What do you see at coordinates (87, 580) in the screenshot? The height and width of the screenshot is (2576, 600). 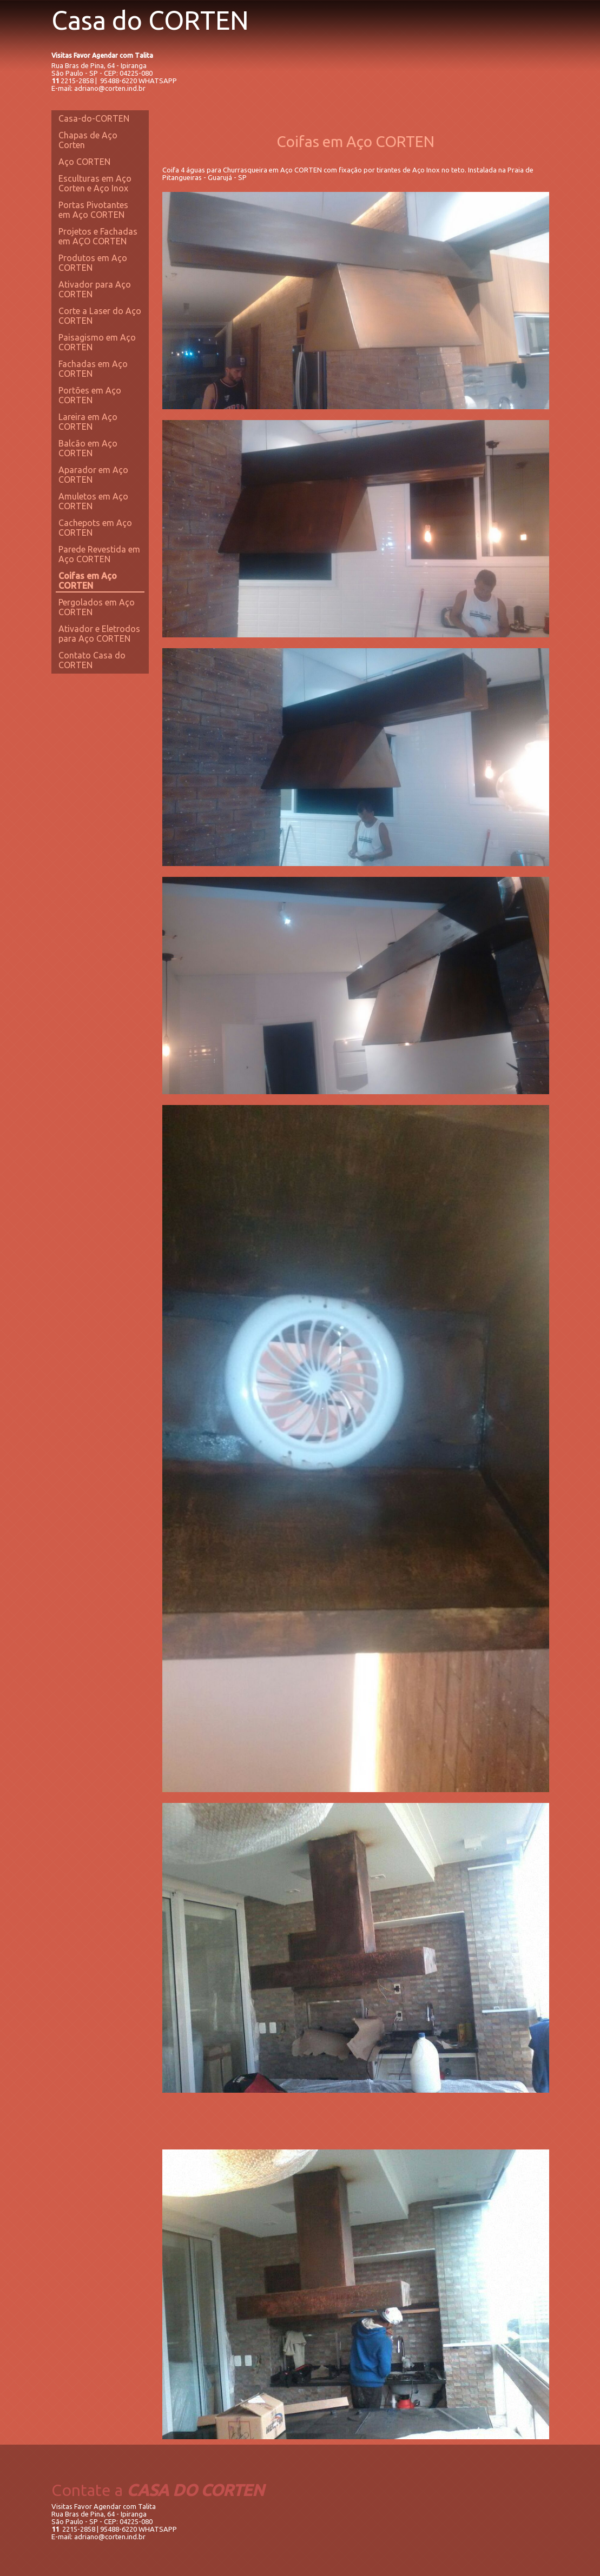 I see `Coifas em Aço CORTEN [menuitem]` at bounding box center [87, 580].